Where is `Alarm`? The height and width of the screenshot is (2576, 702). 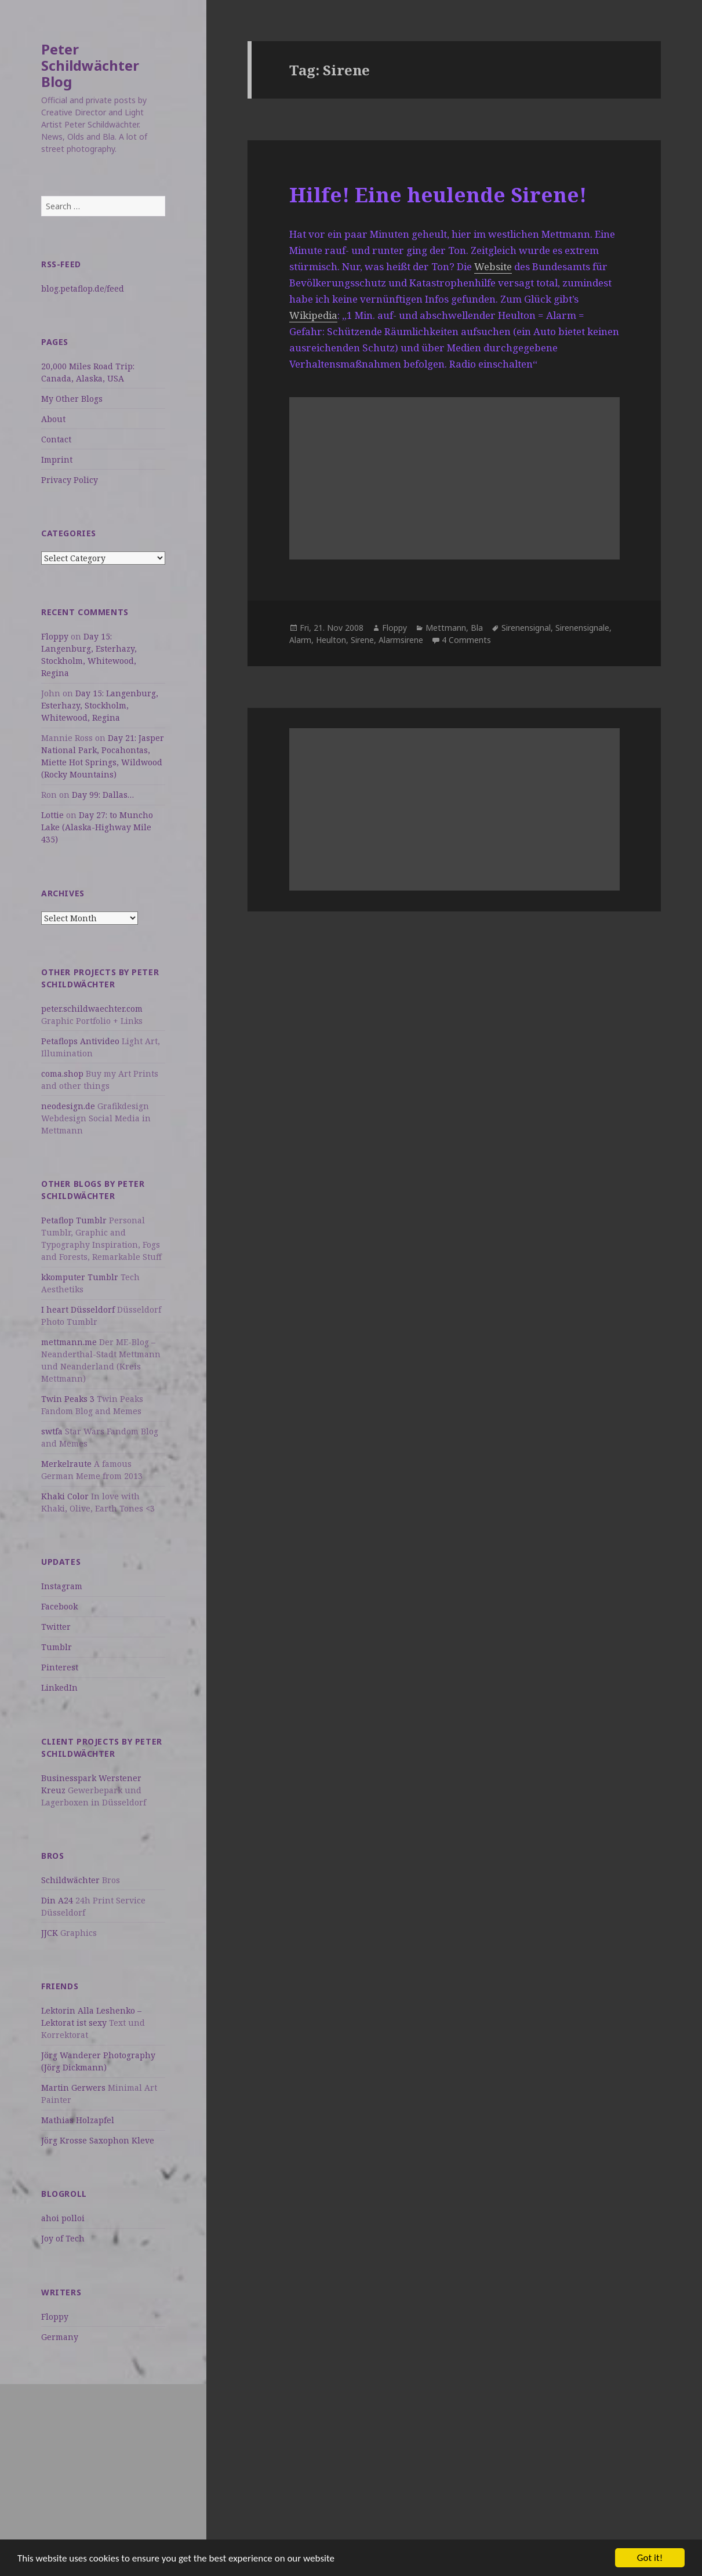 Alarm is located at coordinates (300, 639).